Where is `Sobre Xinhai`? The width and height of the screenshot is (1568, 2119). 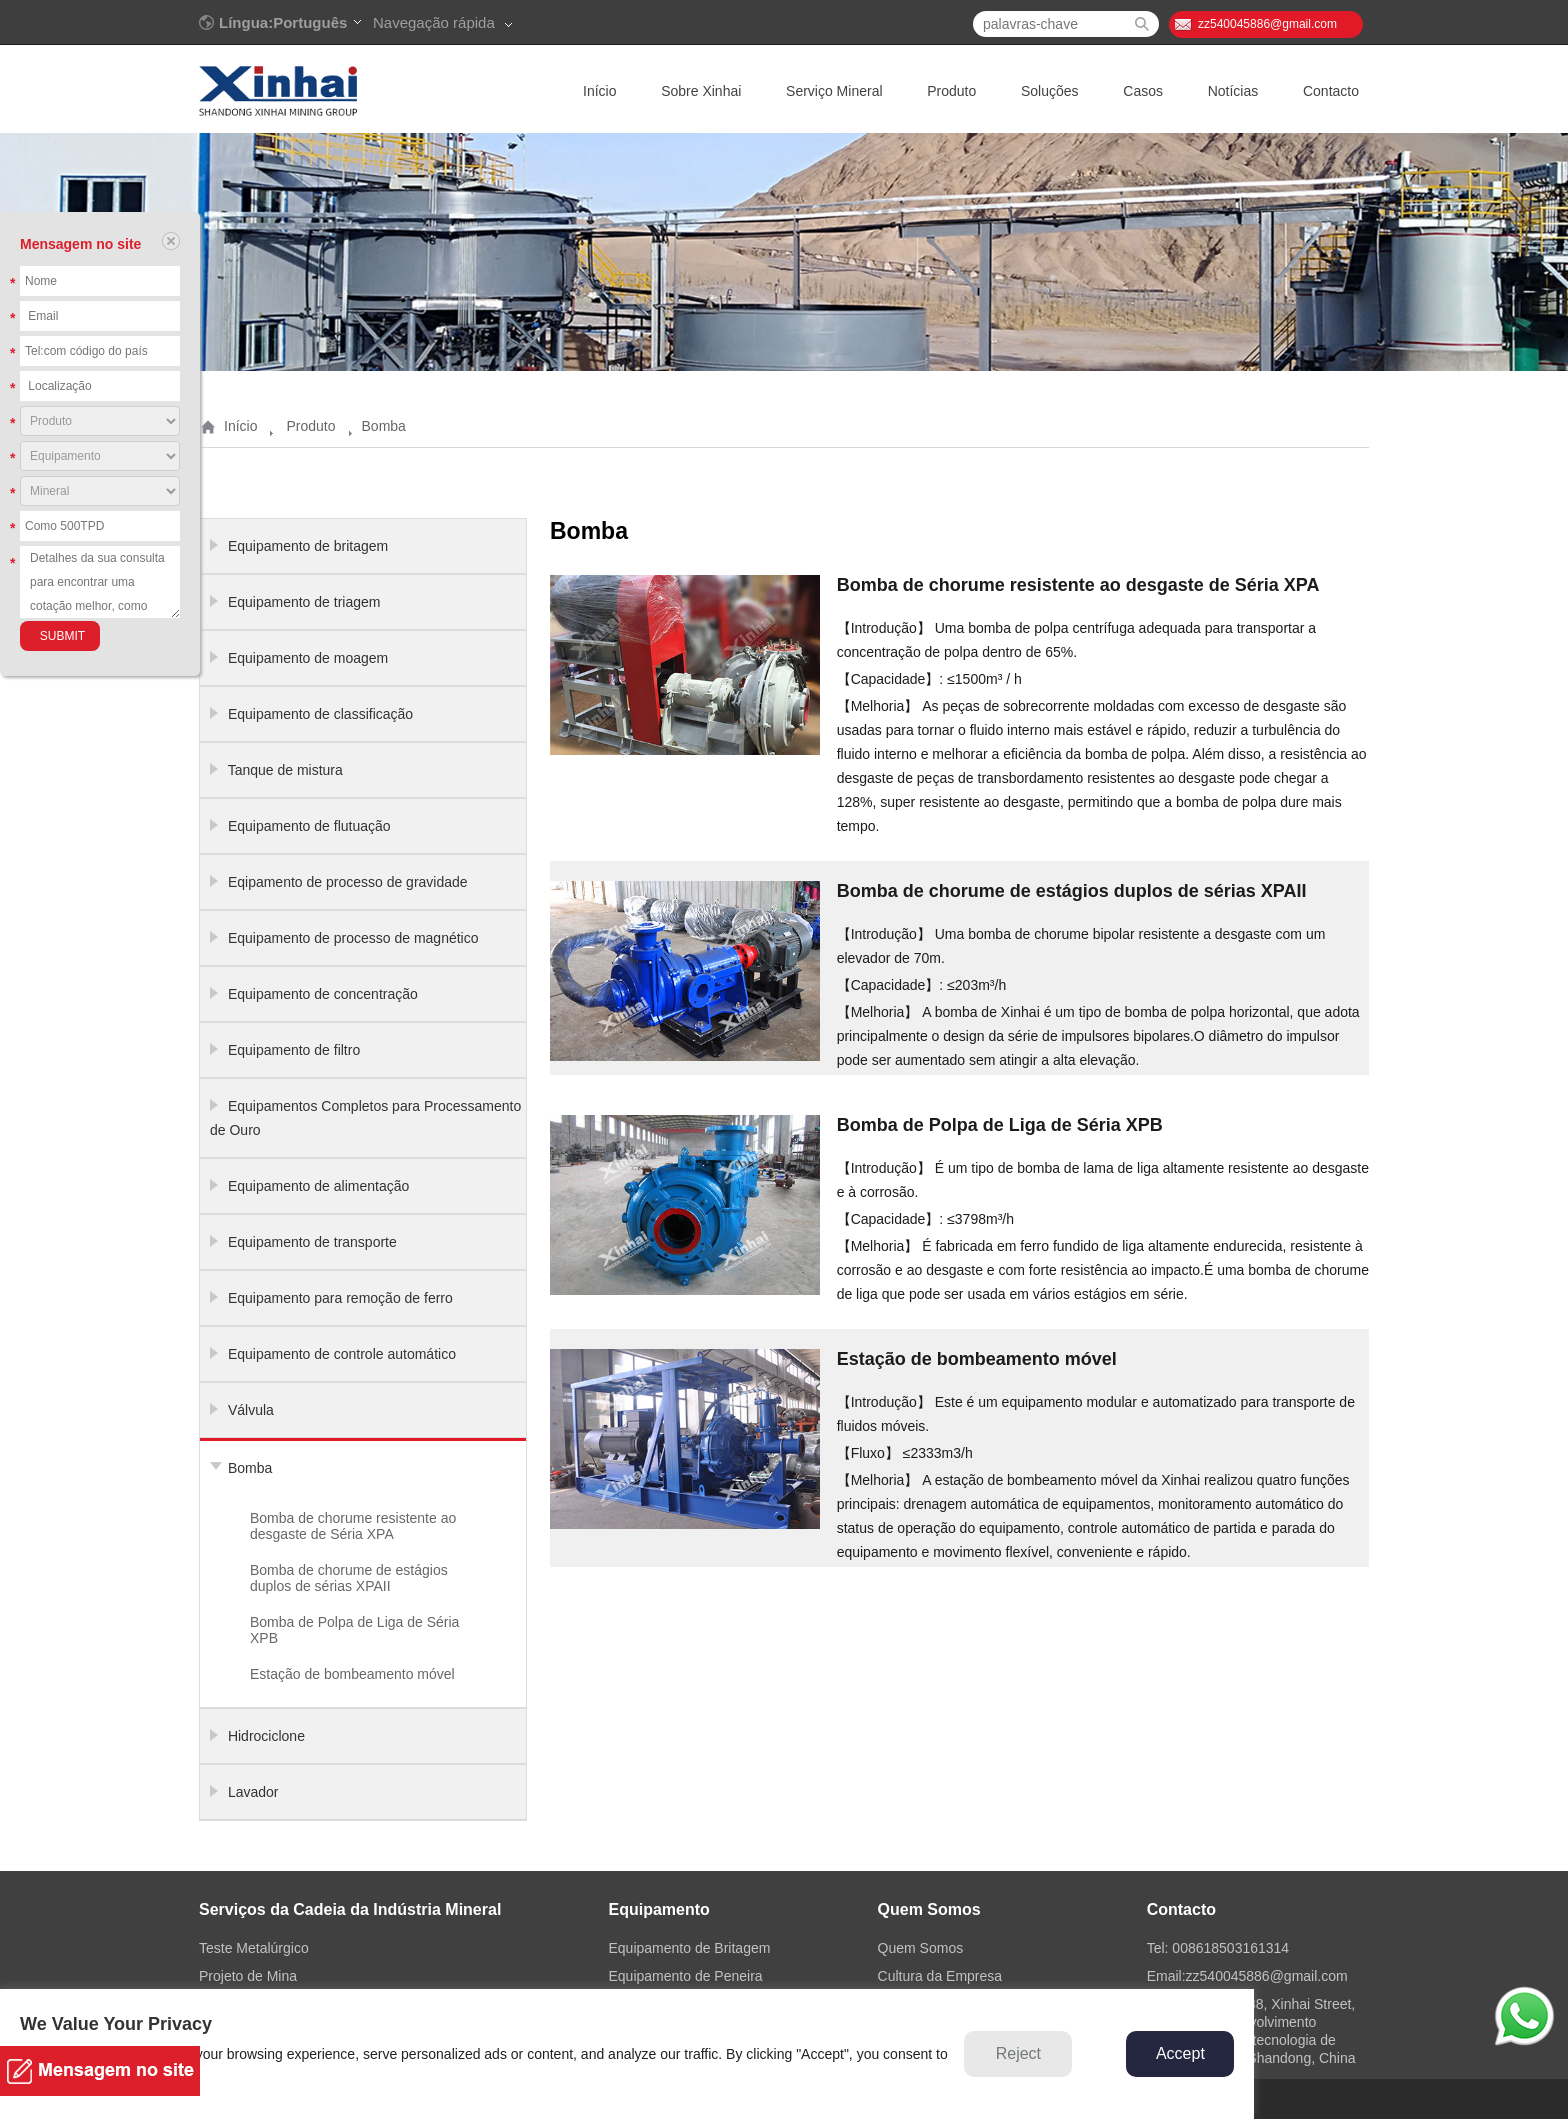 Sobre Xinhai is located at coordinates (701, 91).